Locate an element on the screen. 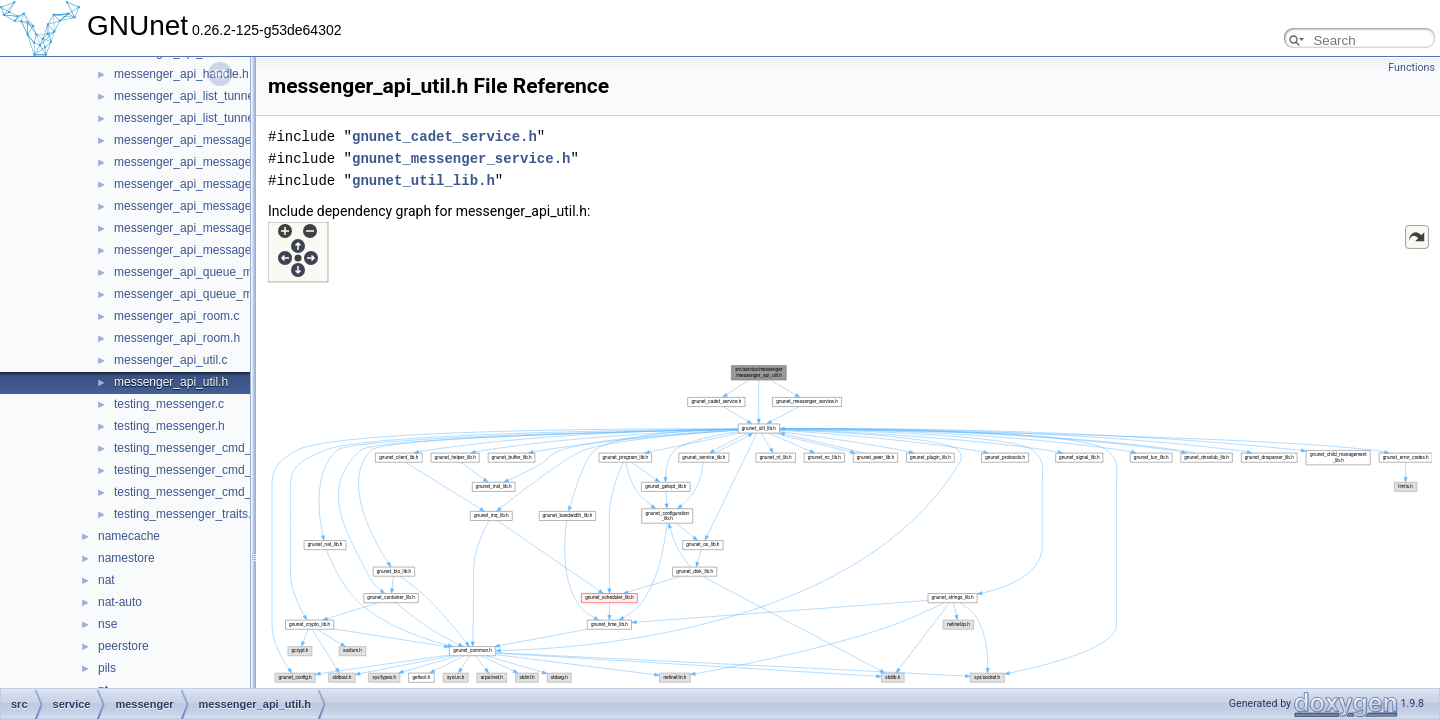  messenger_api_message_control.c is located at coordinates (208, 184).